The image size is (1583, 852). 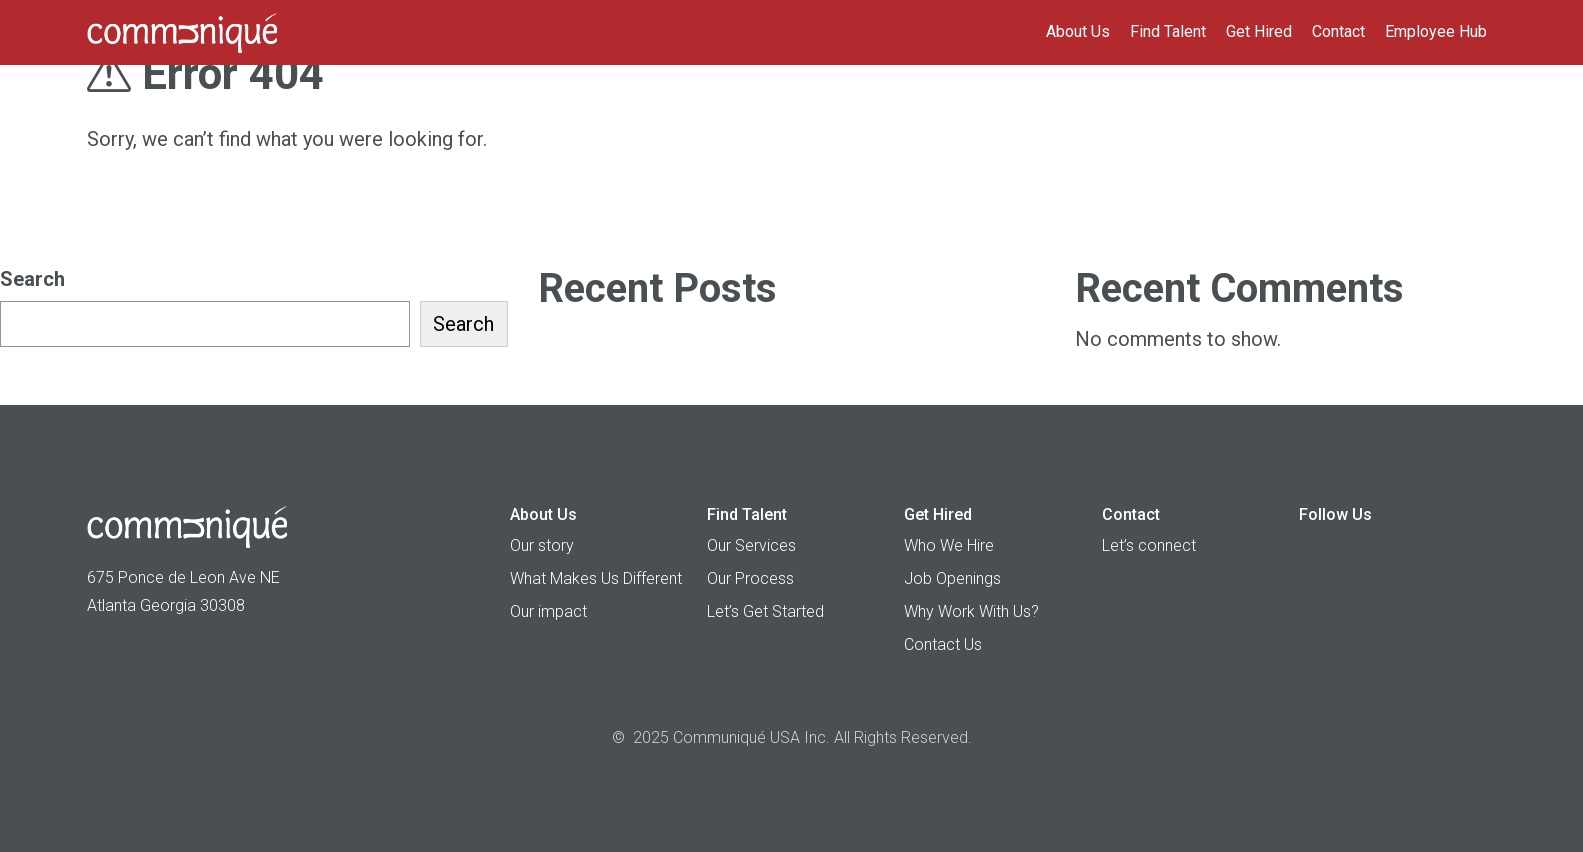 What do you see at coordinates (750, 578) in the screenshot?
I see `Our Process` at bounding box center [750, 578].